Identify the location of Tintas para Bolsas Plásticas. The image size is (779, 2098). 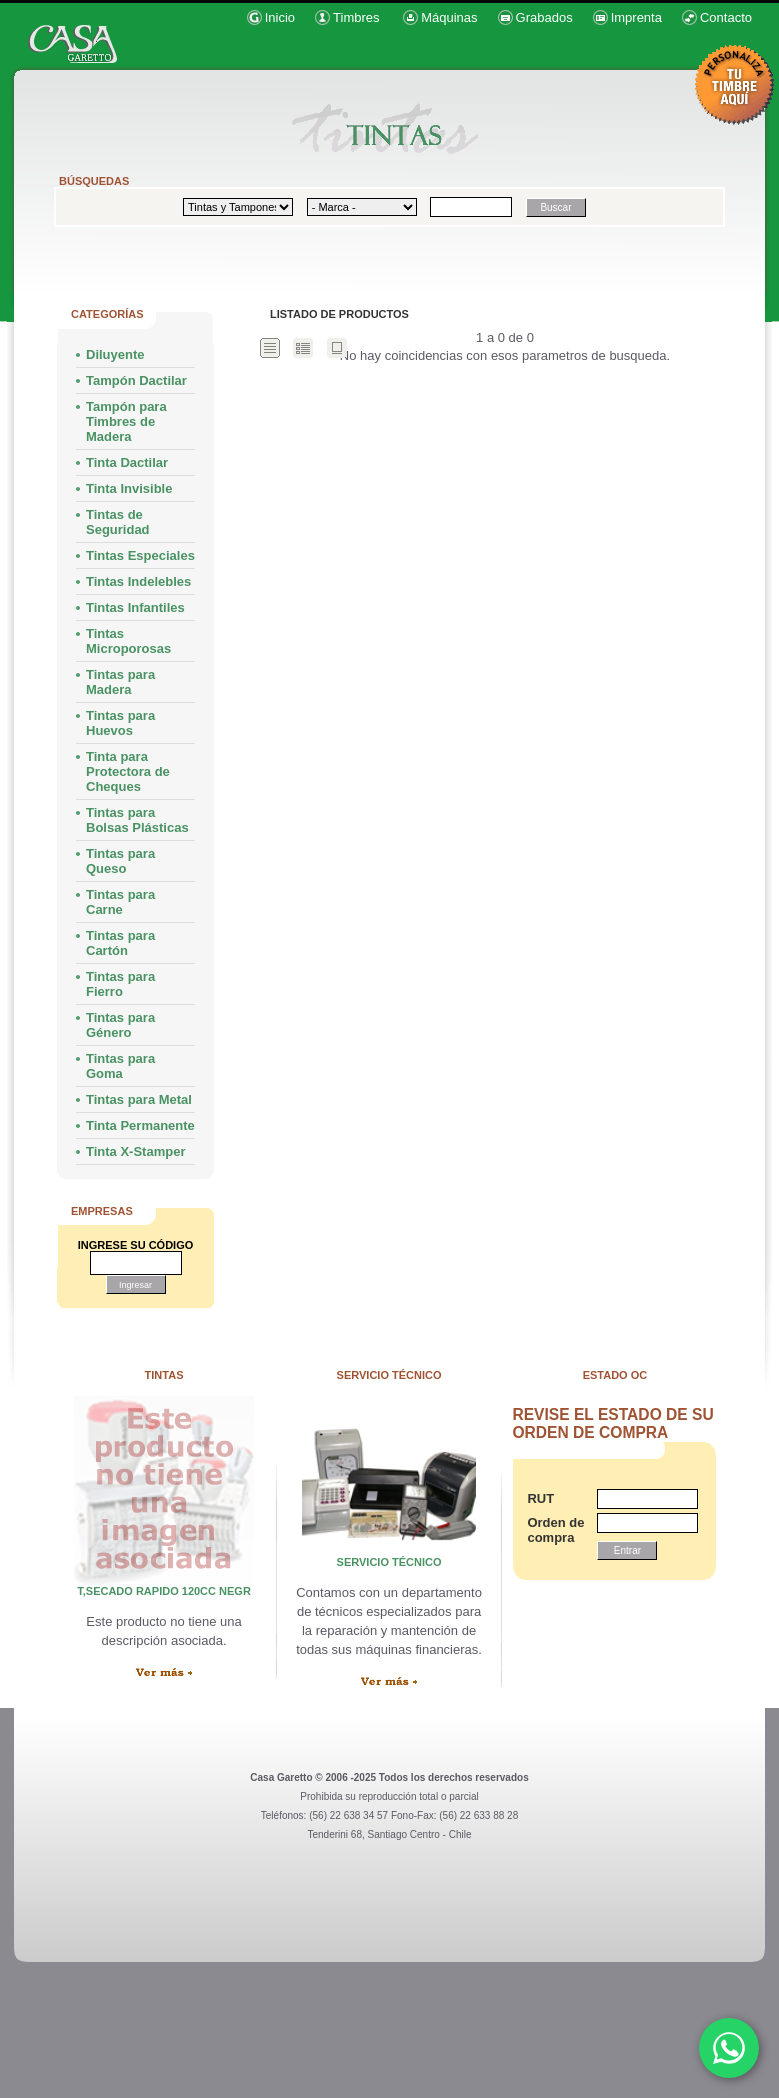
(137, 820).